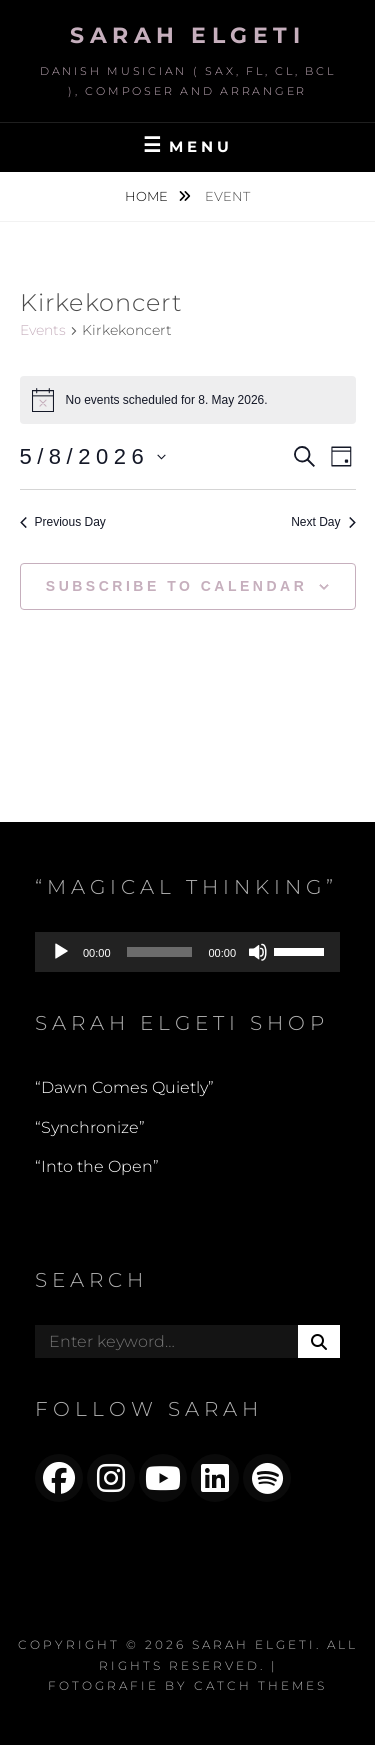  I want to click on Previous Day, so click(63, 522).